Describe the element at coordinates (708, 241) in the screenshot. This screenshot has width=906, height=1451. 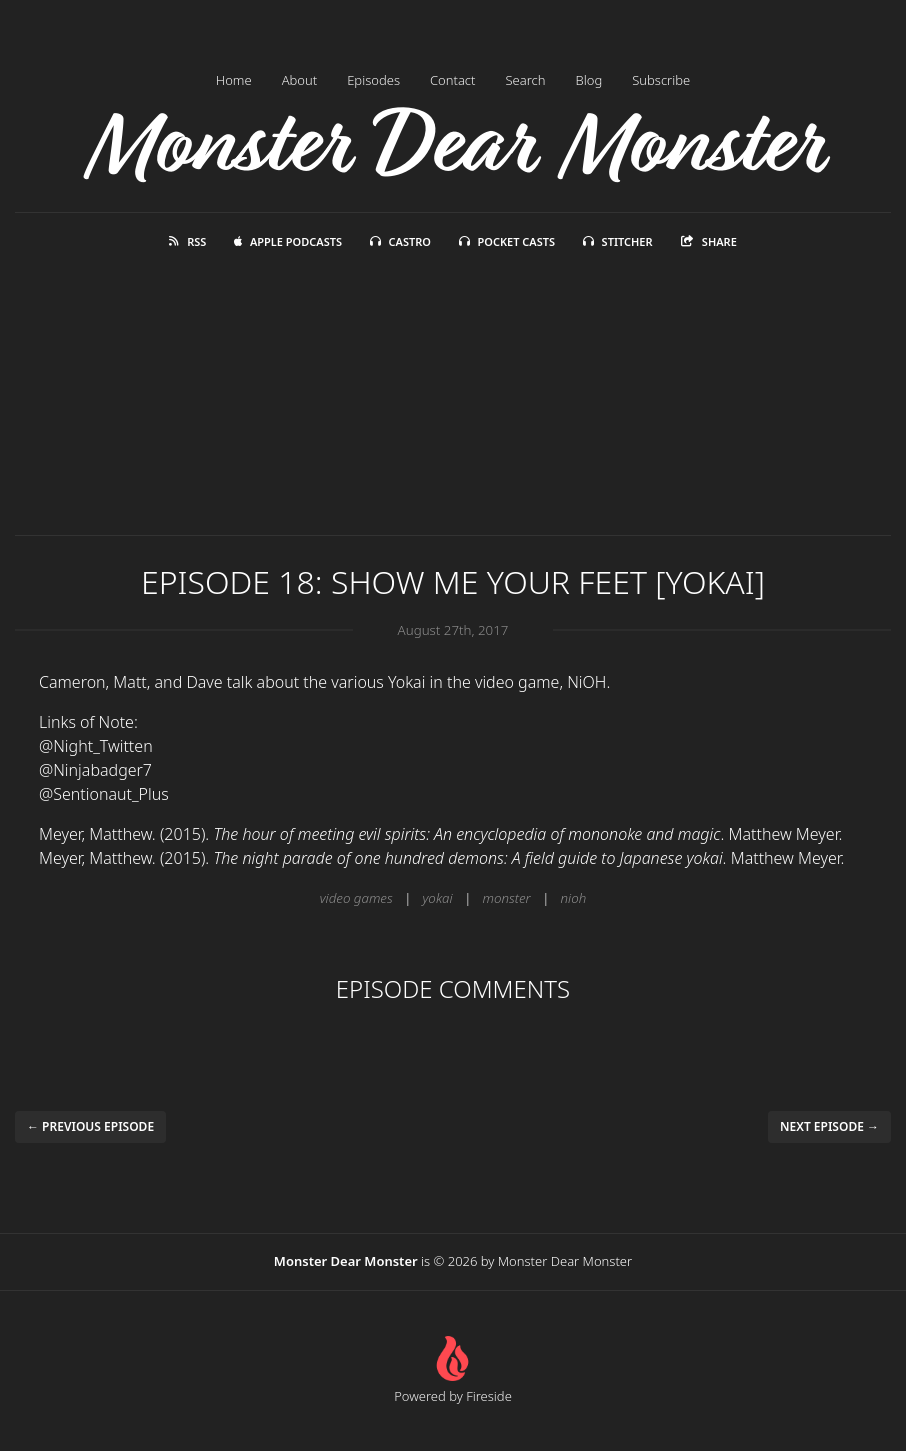
I see `Share` at that location.